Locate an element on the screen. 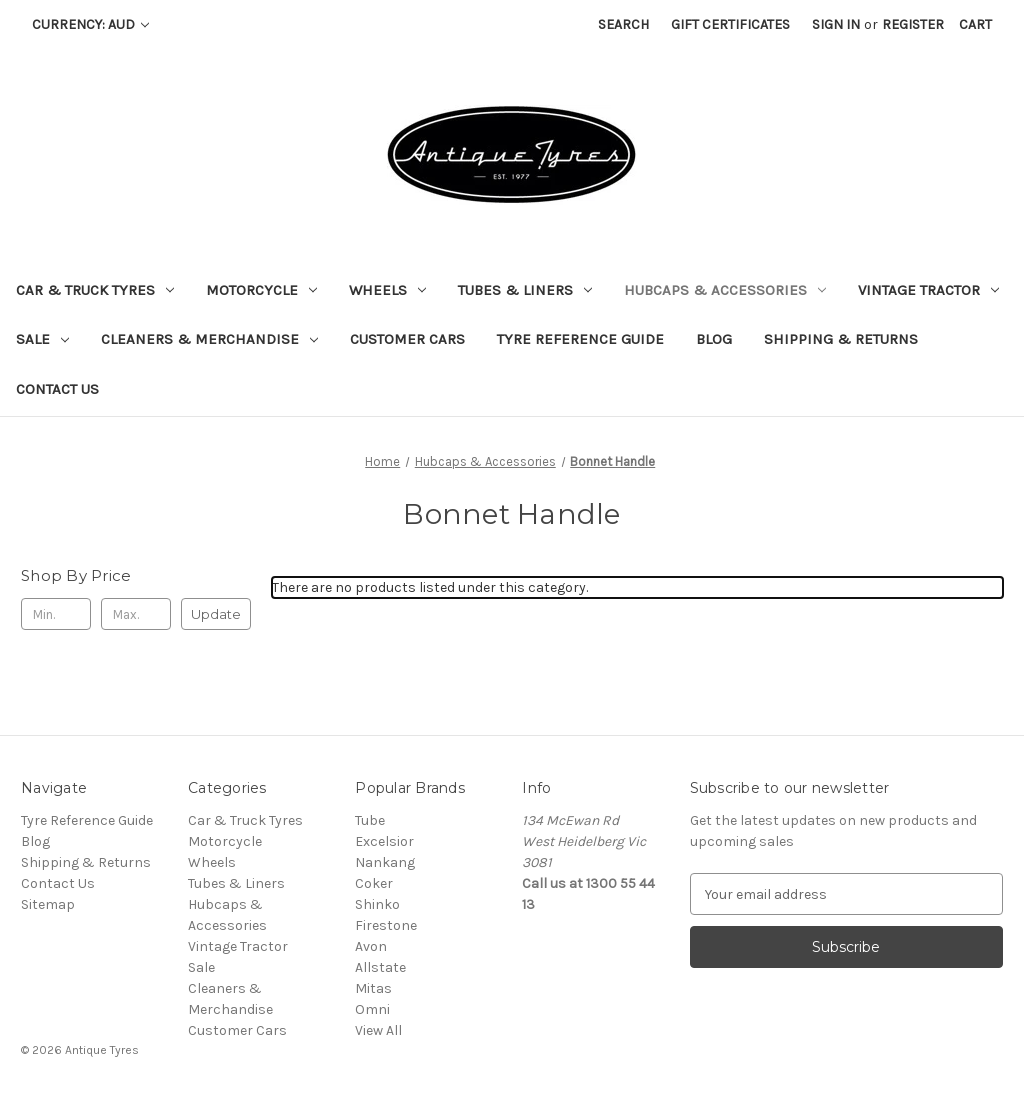  [Max.] is located at coordinates (136, 614).